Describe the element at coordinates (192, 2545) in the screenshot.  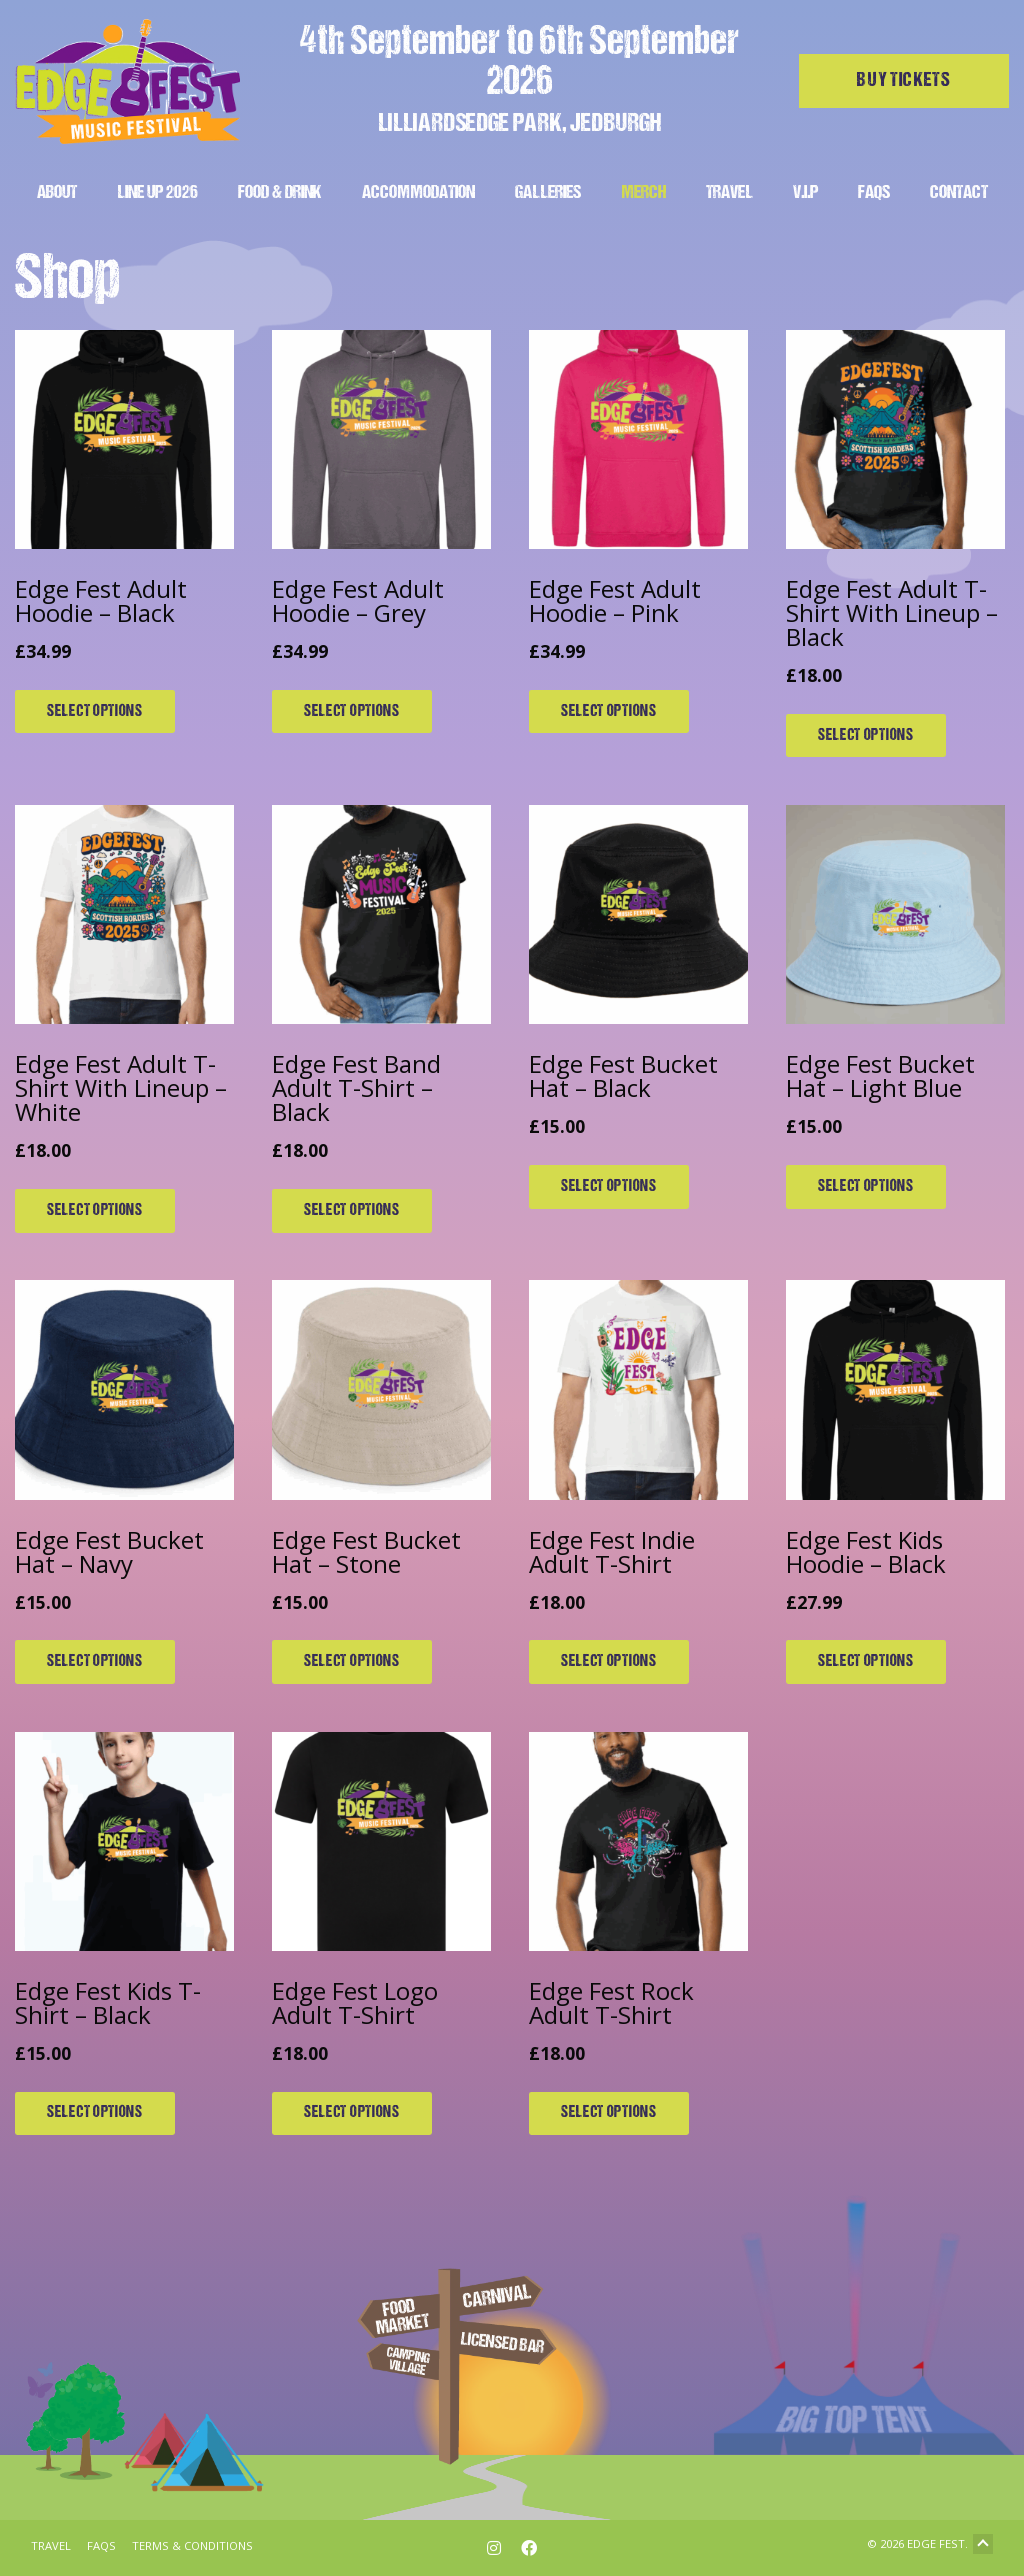
I see `Terms & Conditions` at that location.